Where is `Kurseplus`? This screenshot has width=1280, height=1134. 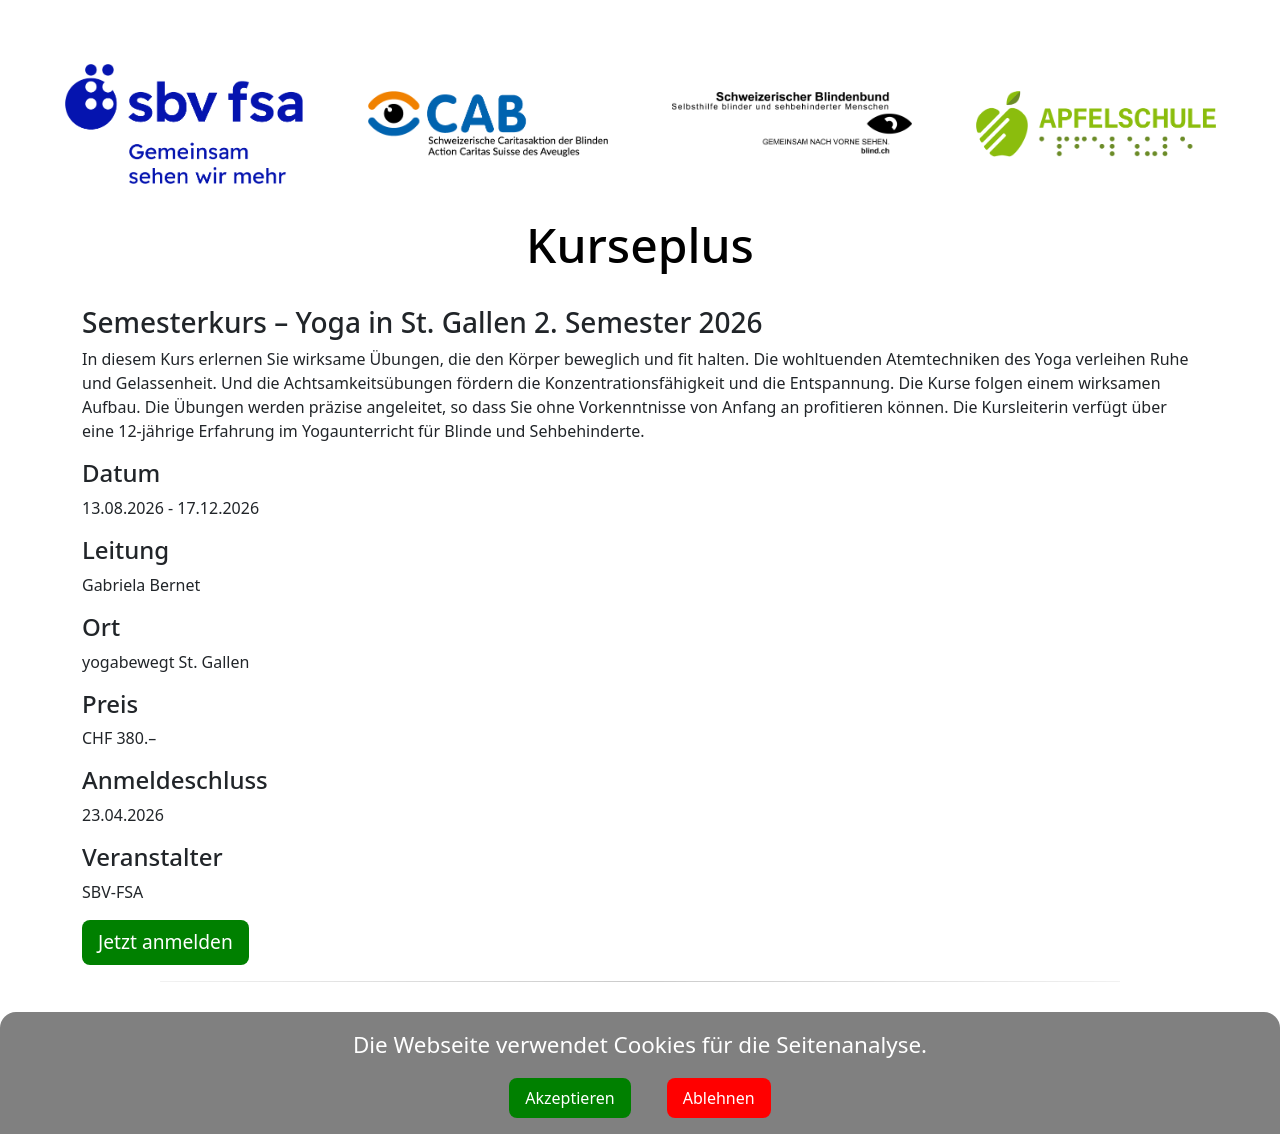 Kurseplus is located at coordinates (640, 244).